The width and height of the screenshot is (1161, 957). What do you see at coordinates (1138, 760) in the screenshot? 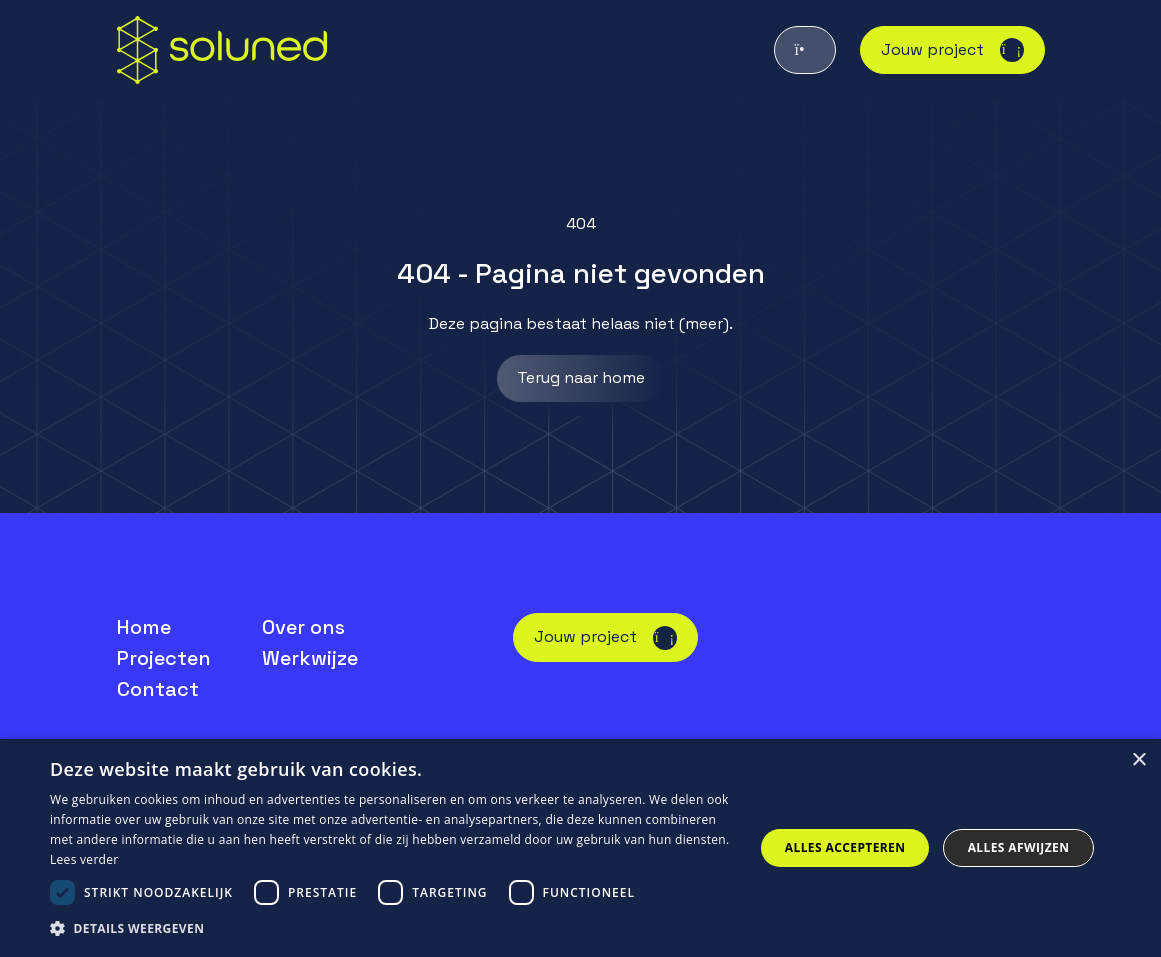
I see `× [button]` at bounding box center [1138, 760].